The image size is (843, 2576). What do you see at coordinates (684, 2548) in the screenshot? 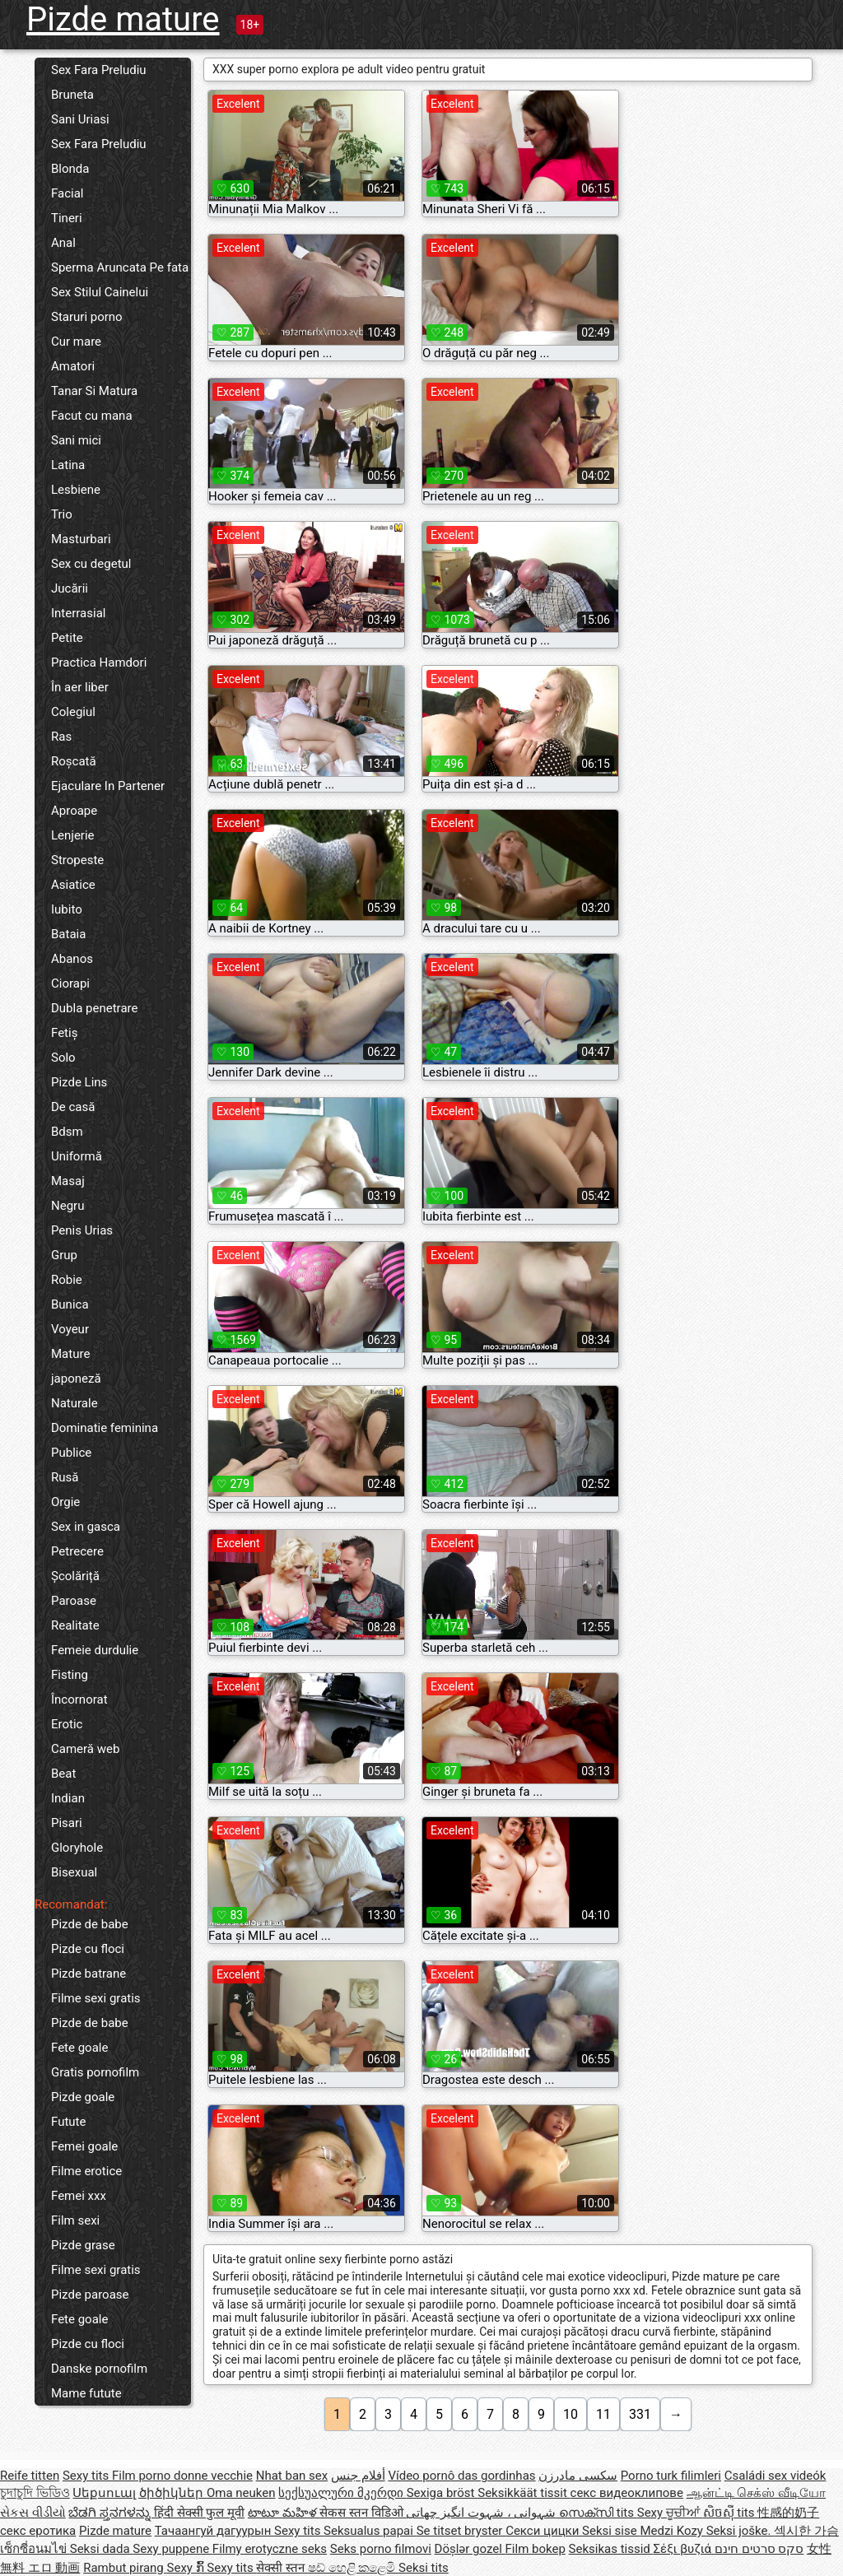
I see `Σέξι βυζιά` at bounding box center [684, 2548].